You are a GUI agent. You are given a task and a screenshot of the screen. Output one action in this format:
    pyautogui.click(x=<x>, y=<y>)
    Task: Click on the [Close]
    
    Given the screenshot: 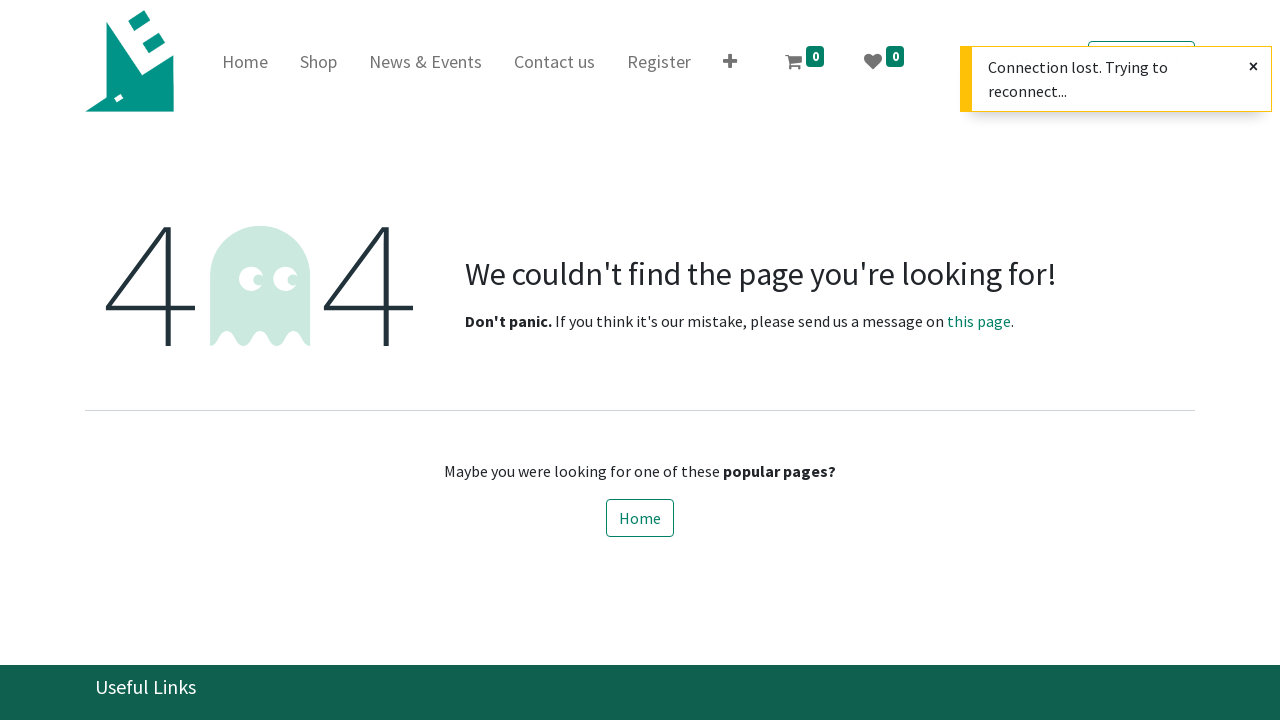 What is the action you would take?
    pyautogui.click(x=1253, y=66)
    